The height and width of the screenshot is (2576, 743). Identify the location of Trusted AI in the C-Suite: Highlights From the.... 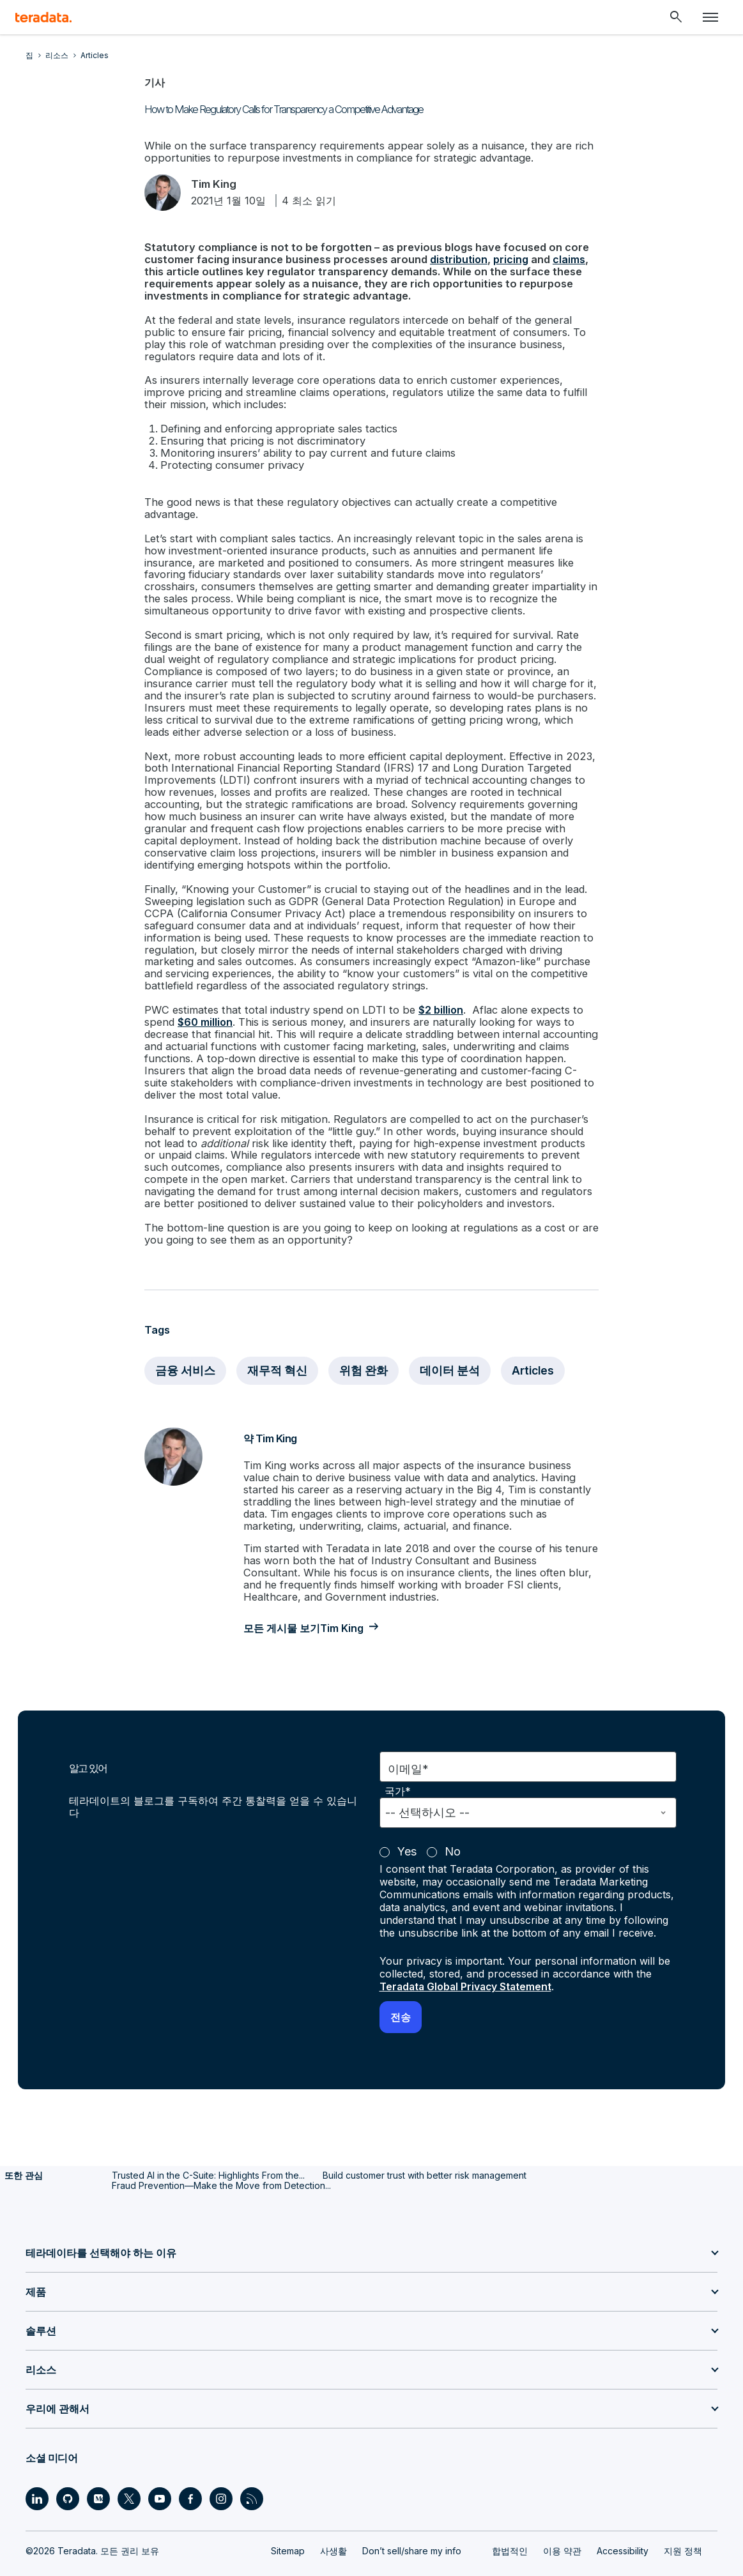
(208, 2143).